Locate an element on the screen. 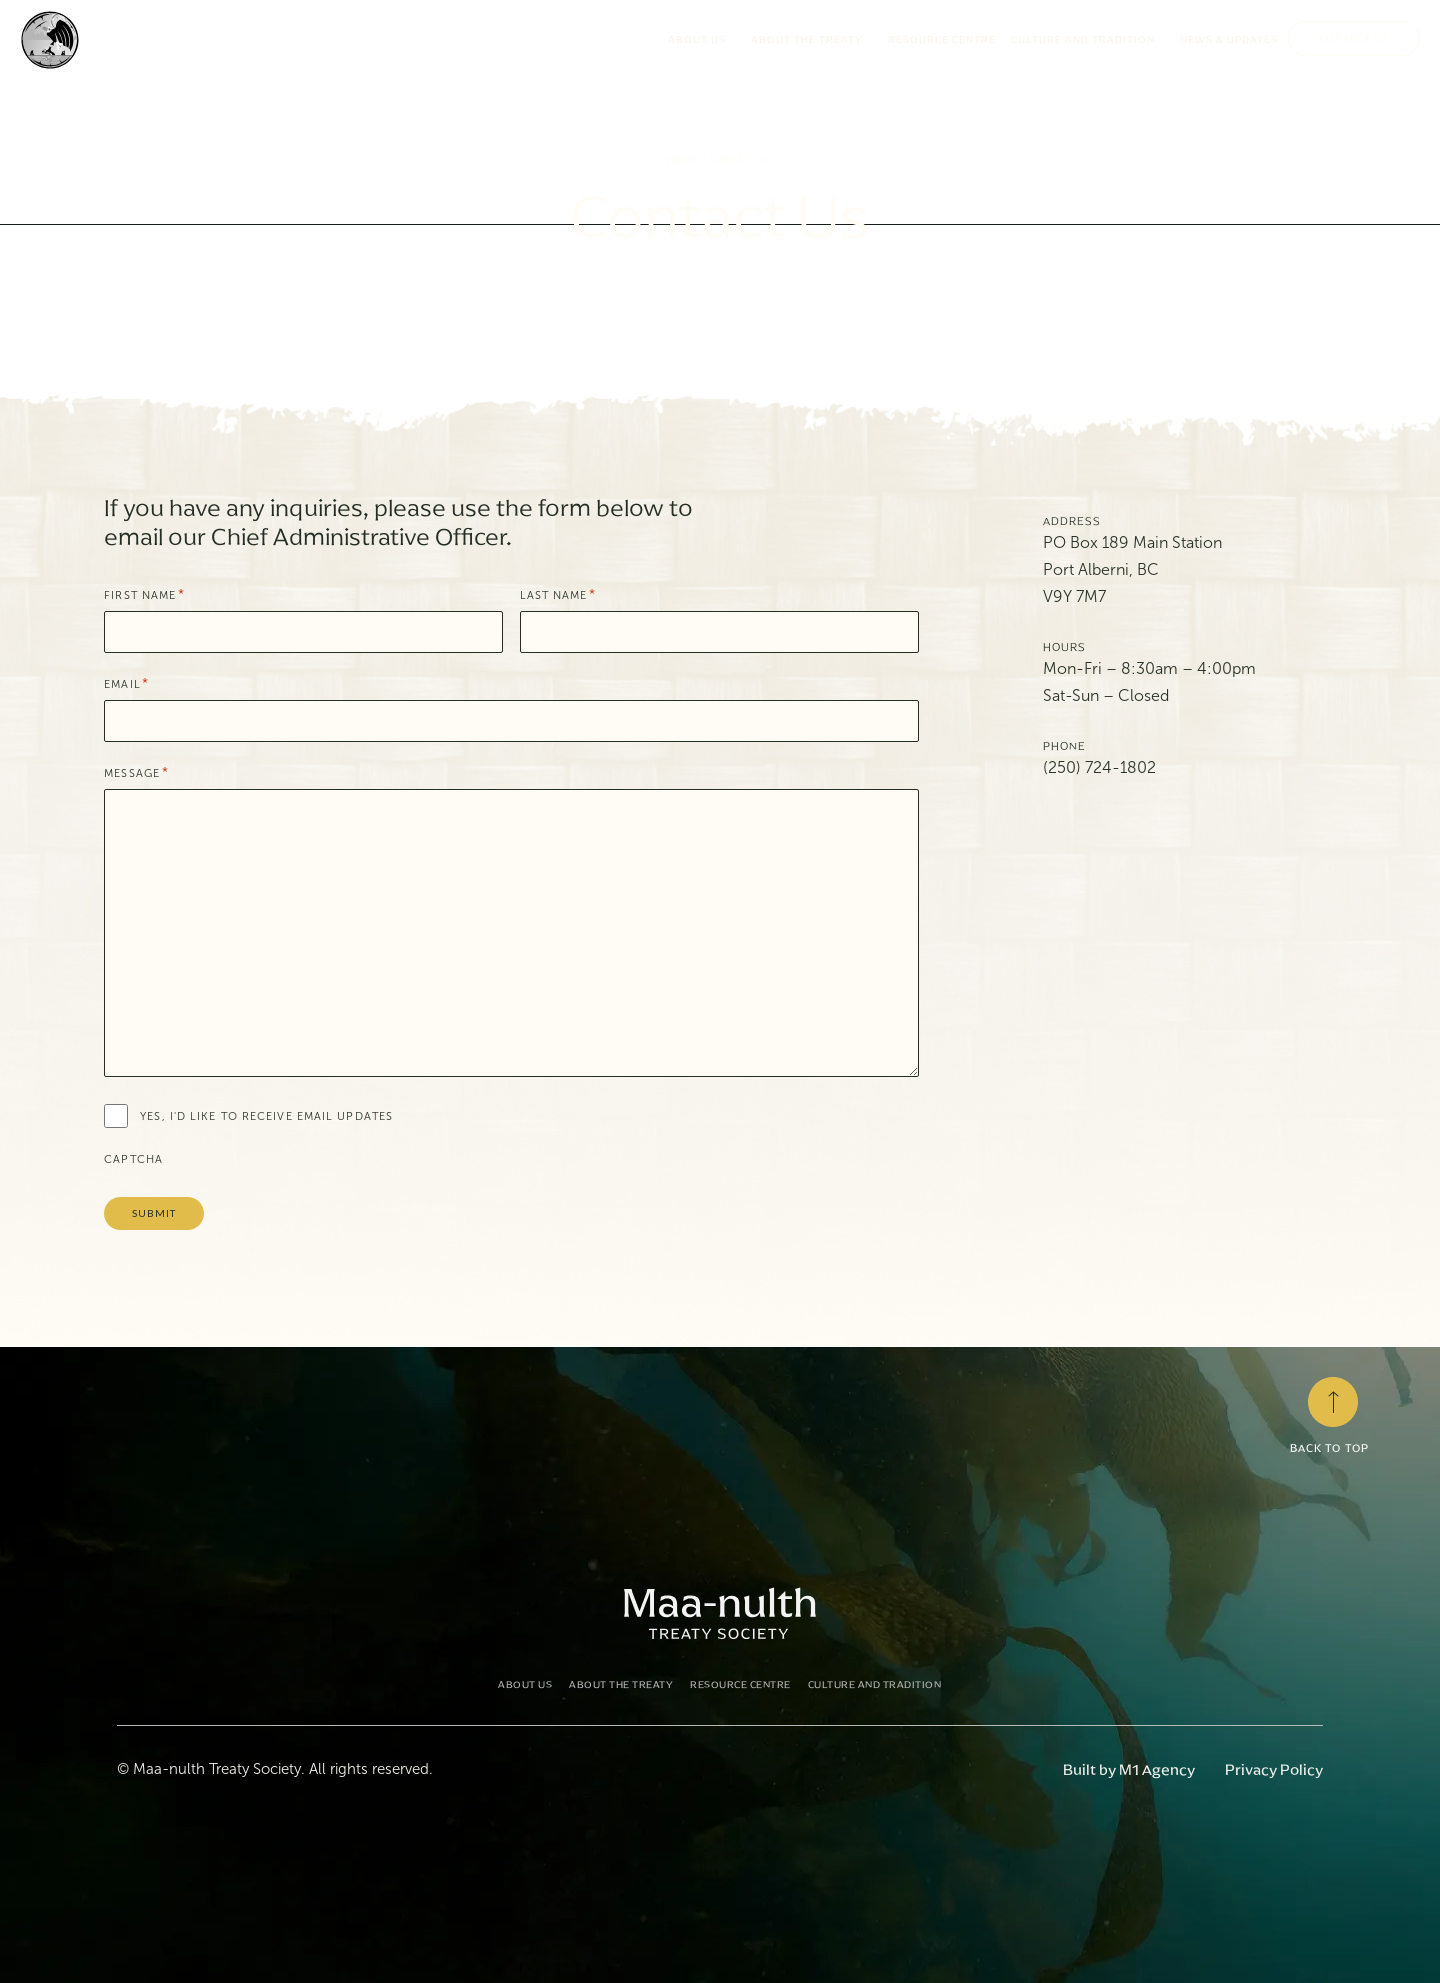  About Us is located at coordinates (702, 40).